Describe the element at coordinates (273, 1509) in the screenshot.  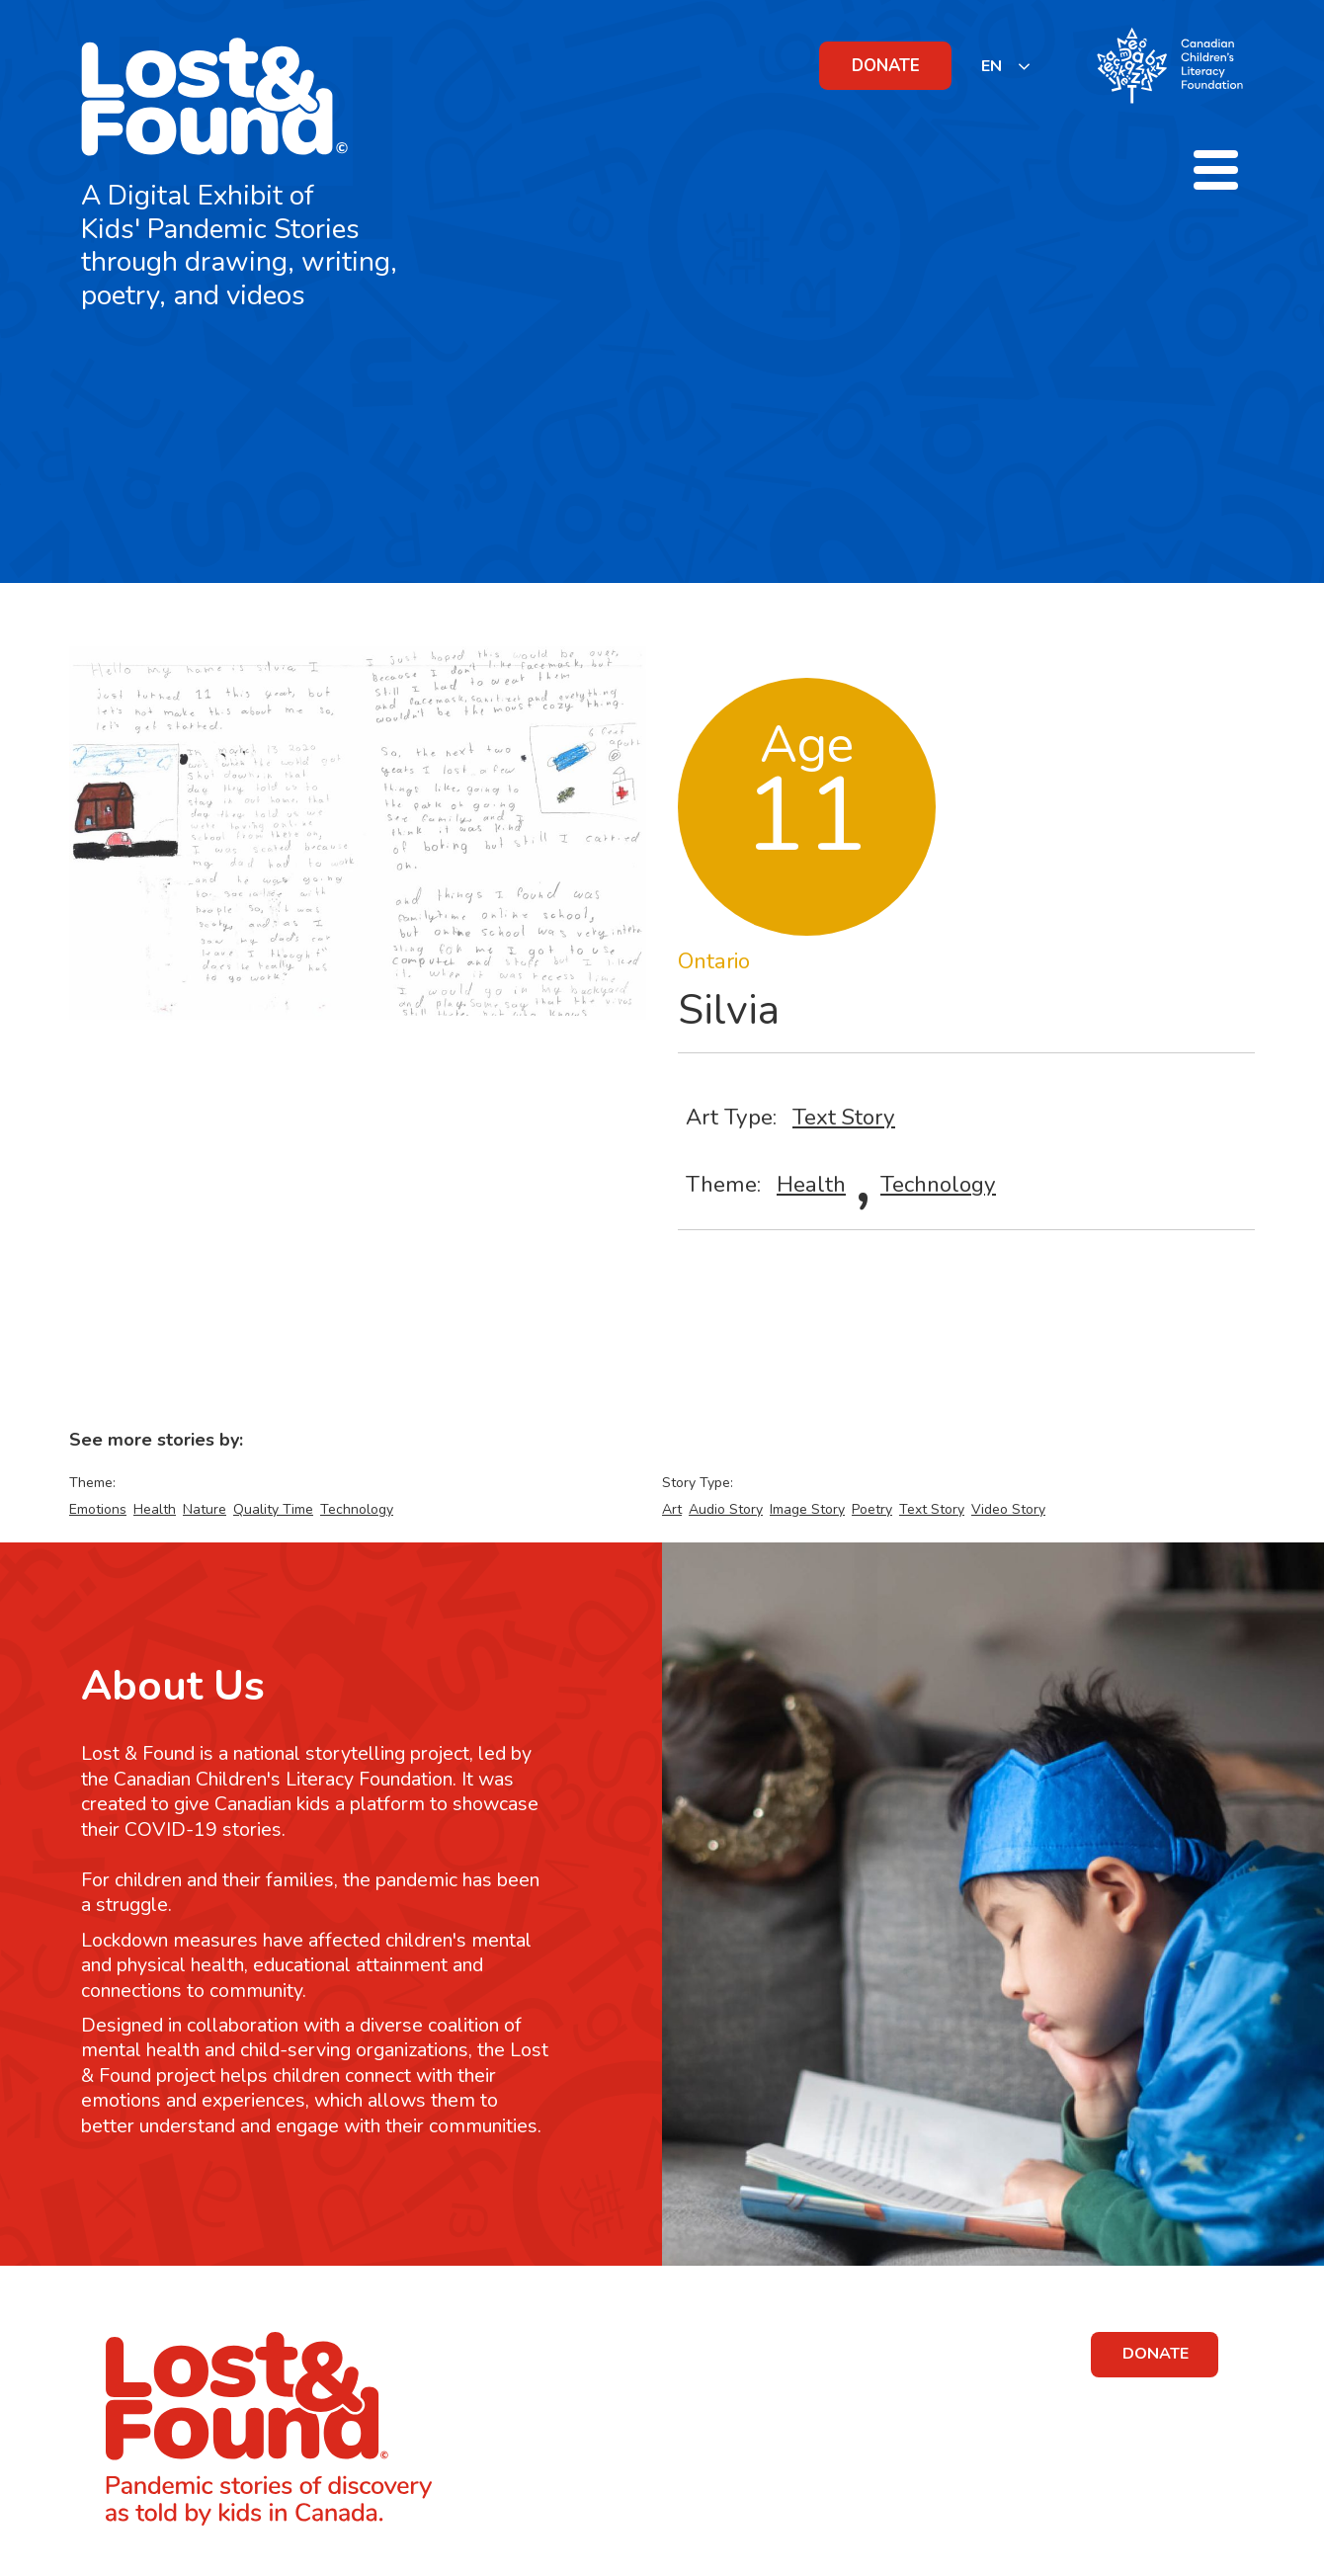
I see `Quality Time` at that location.